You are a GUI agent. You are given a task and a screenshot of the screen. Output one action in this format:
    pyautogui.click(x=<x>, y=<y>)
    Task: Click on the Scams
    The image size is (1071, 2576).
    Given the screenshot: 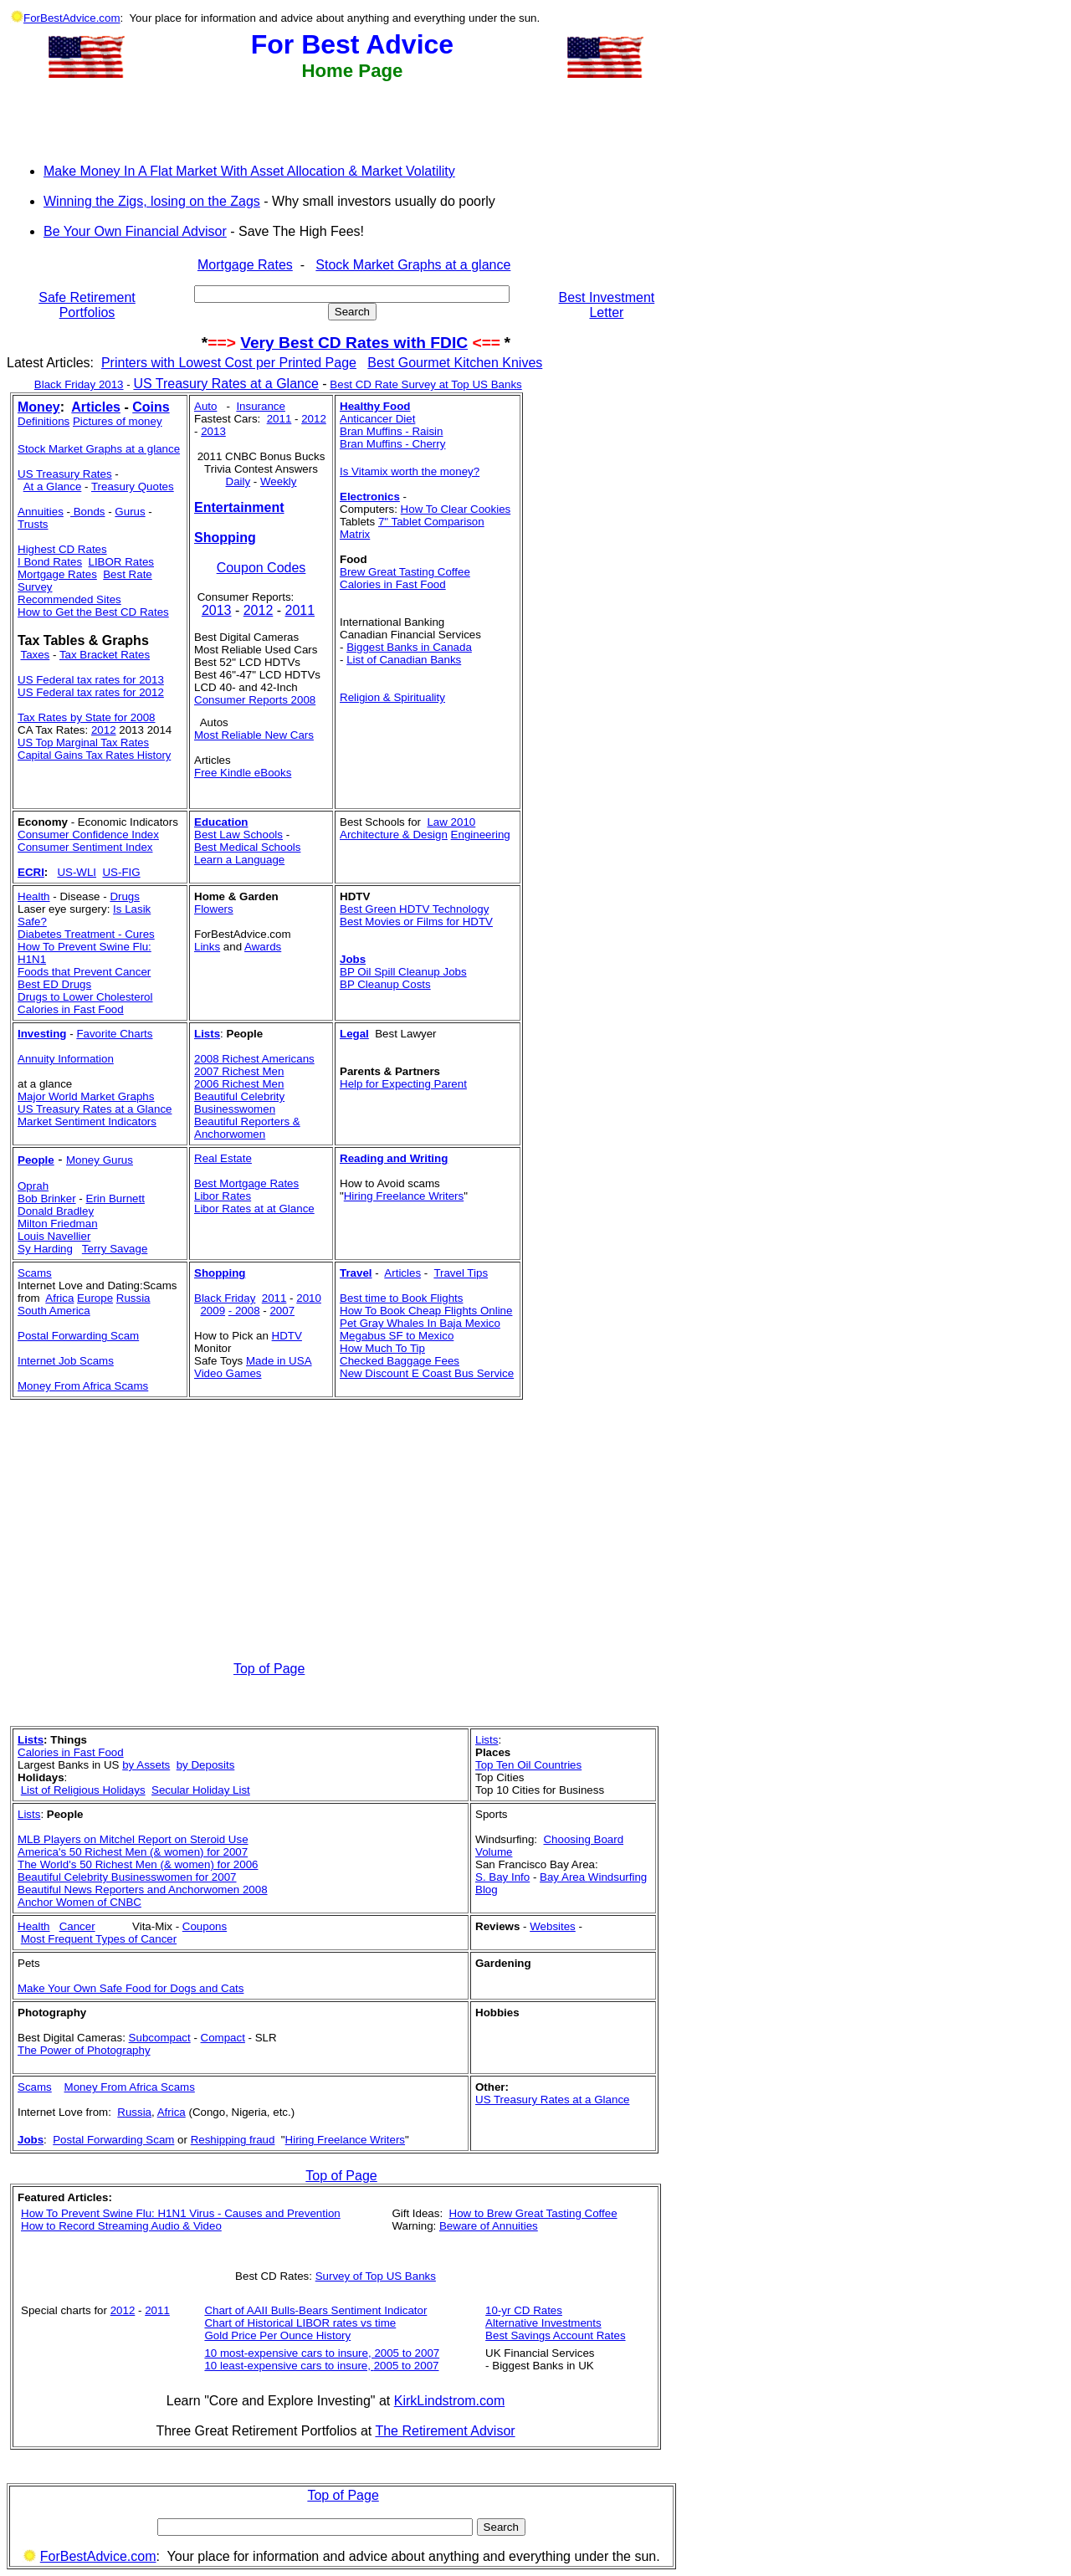 What is the action you would take?
    pyautogui.click(x=35, y=2087)
    